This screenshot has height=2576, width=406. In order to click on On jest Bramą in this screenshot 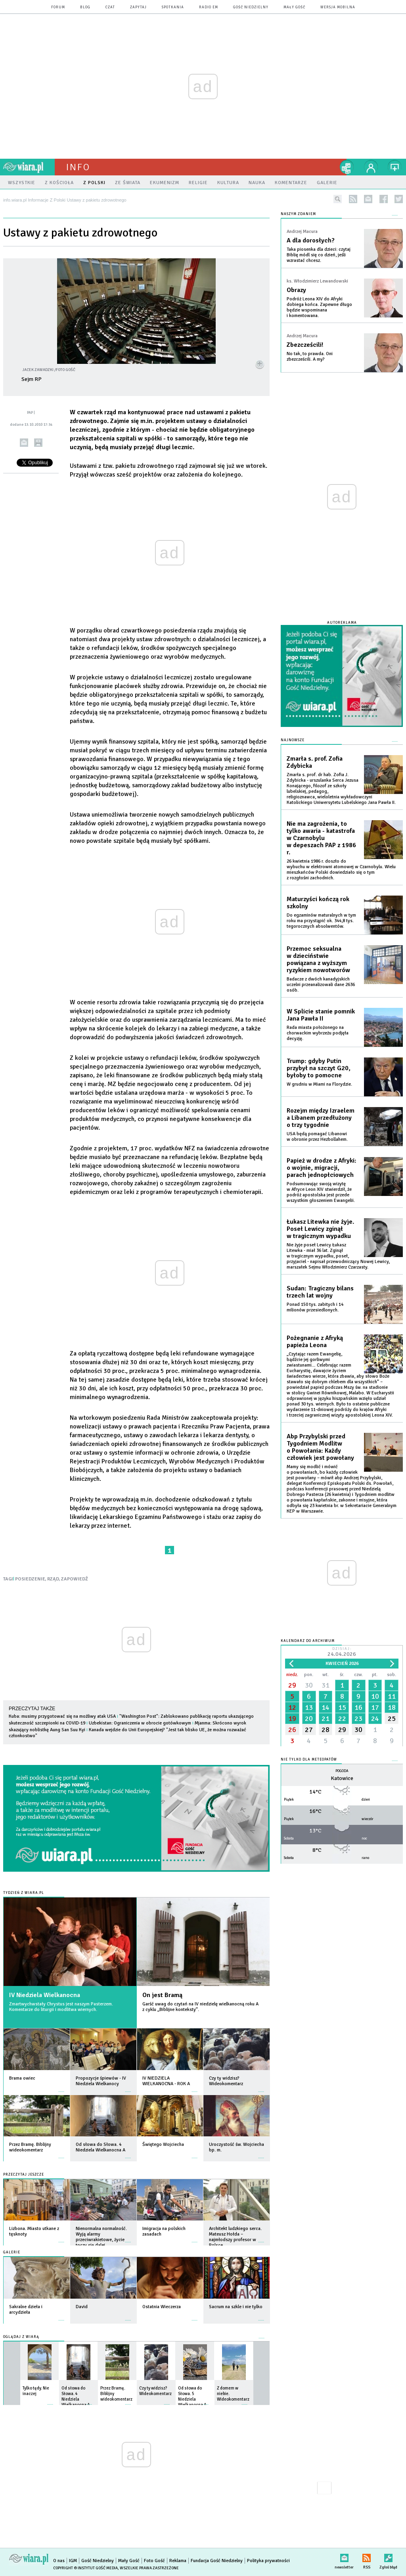, I will do `click(162, 1995)`.